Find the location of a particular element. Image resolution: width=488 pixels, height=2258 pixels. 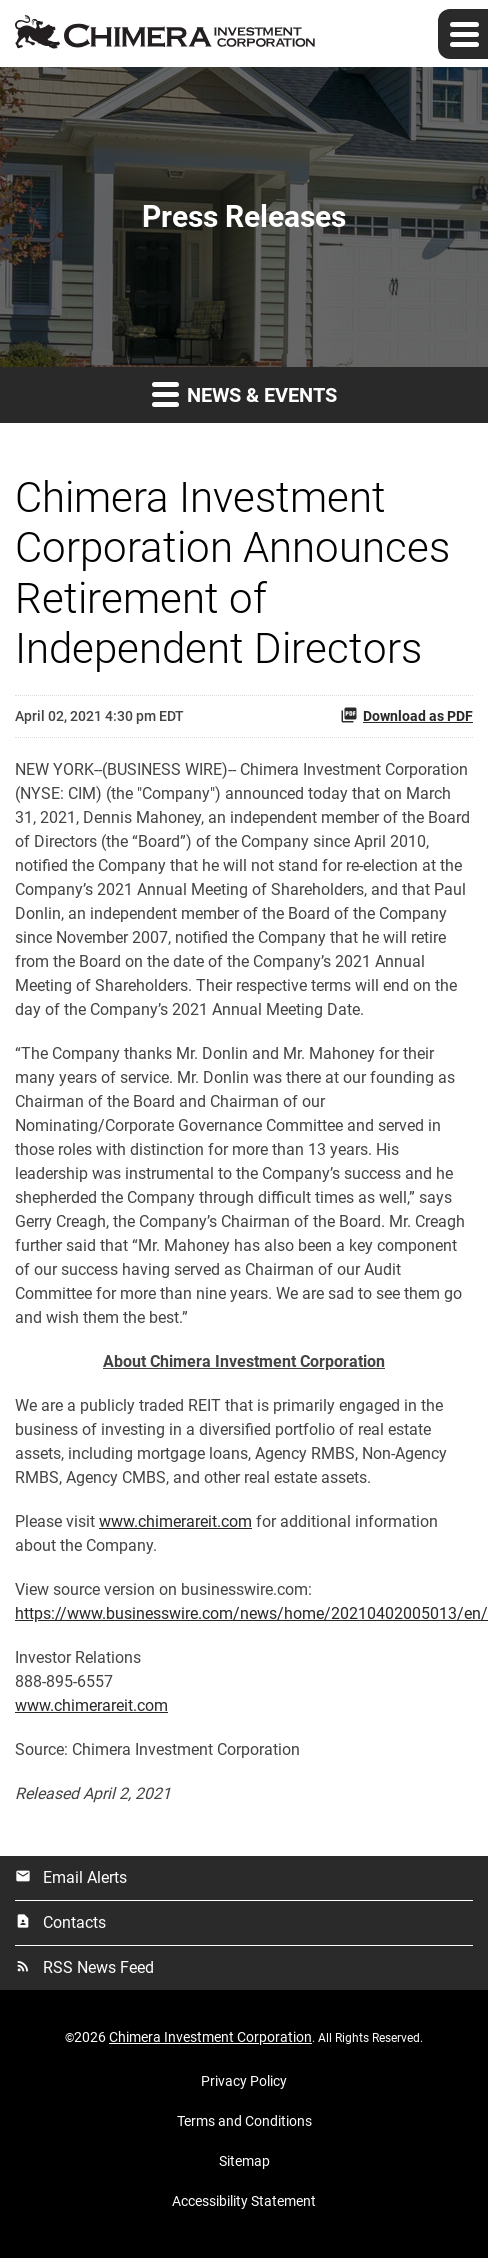

Privacy Policy is located at coordinates (244, 2081).